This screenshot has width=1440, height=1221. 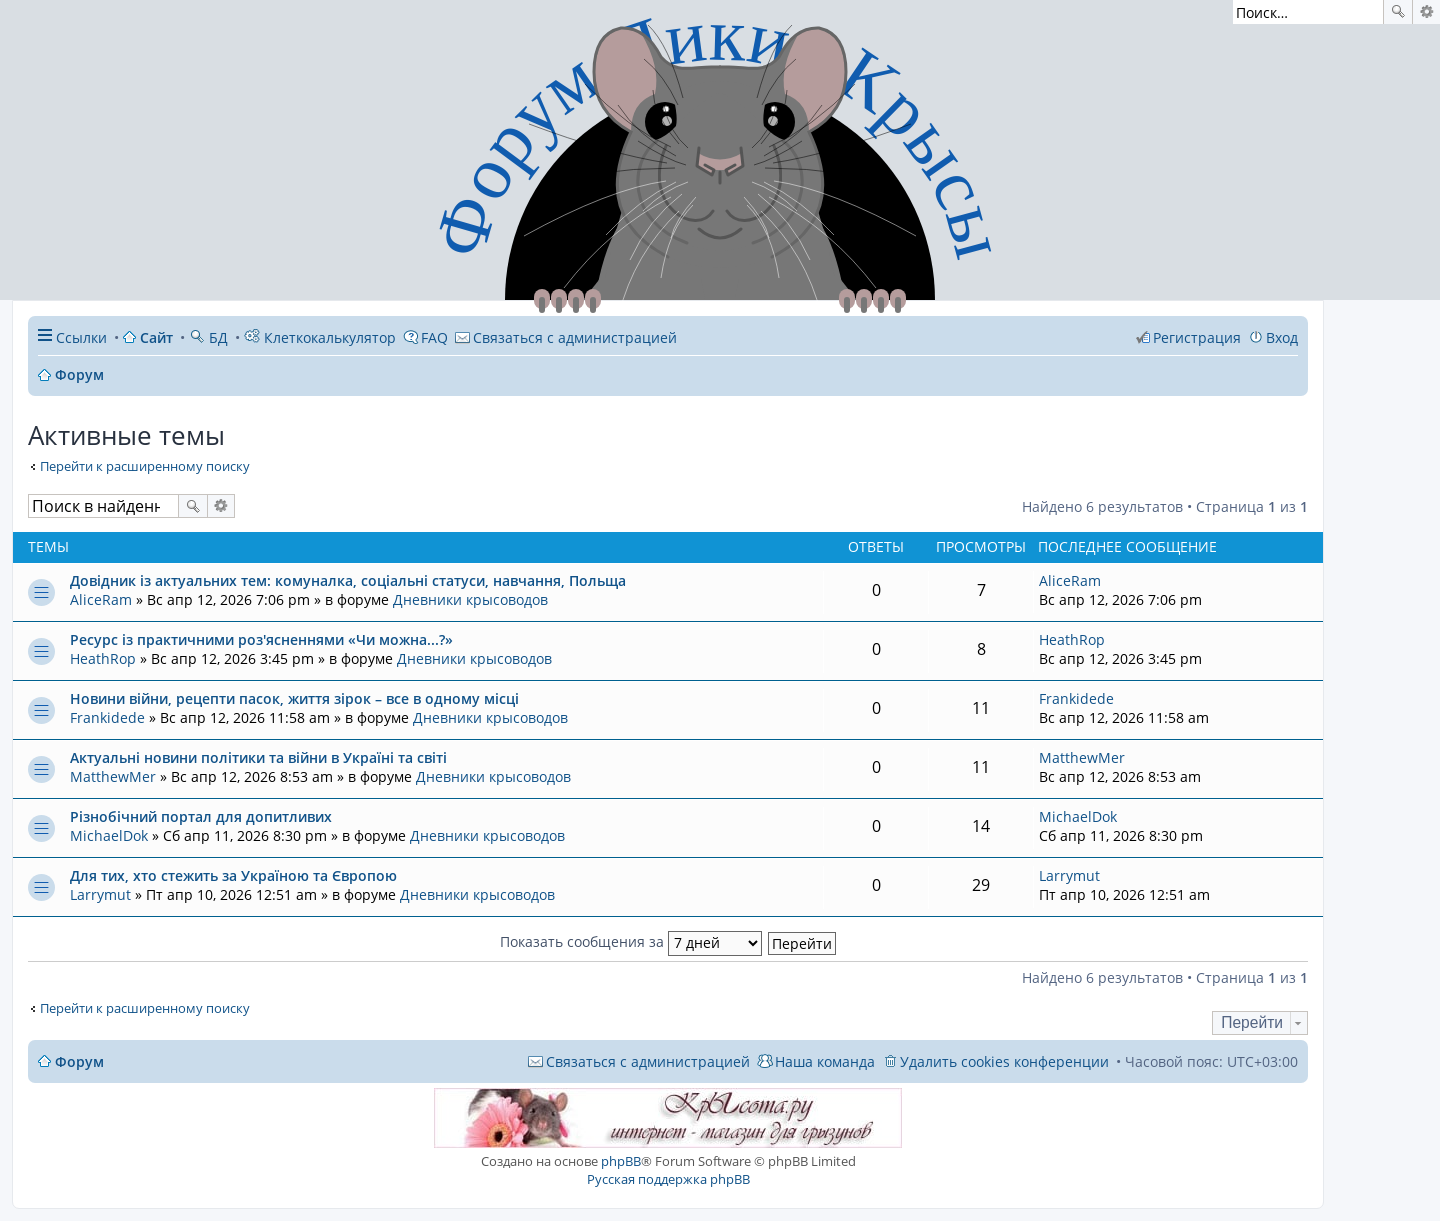 I want to click on Різнобічний портал для допитливих, so click(x=201, y=816).